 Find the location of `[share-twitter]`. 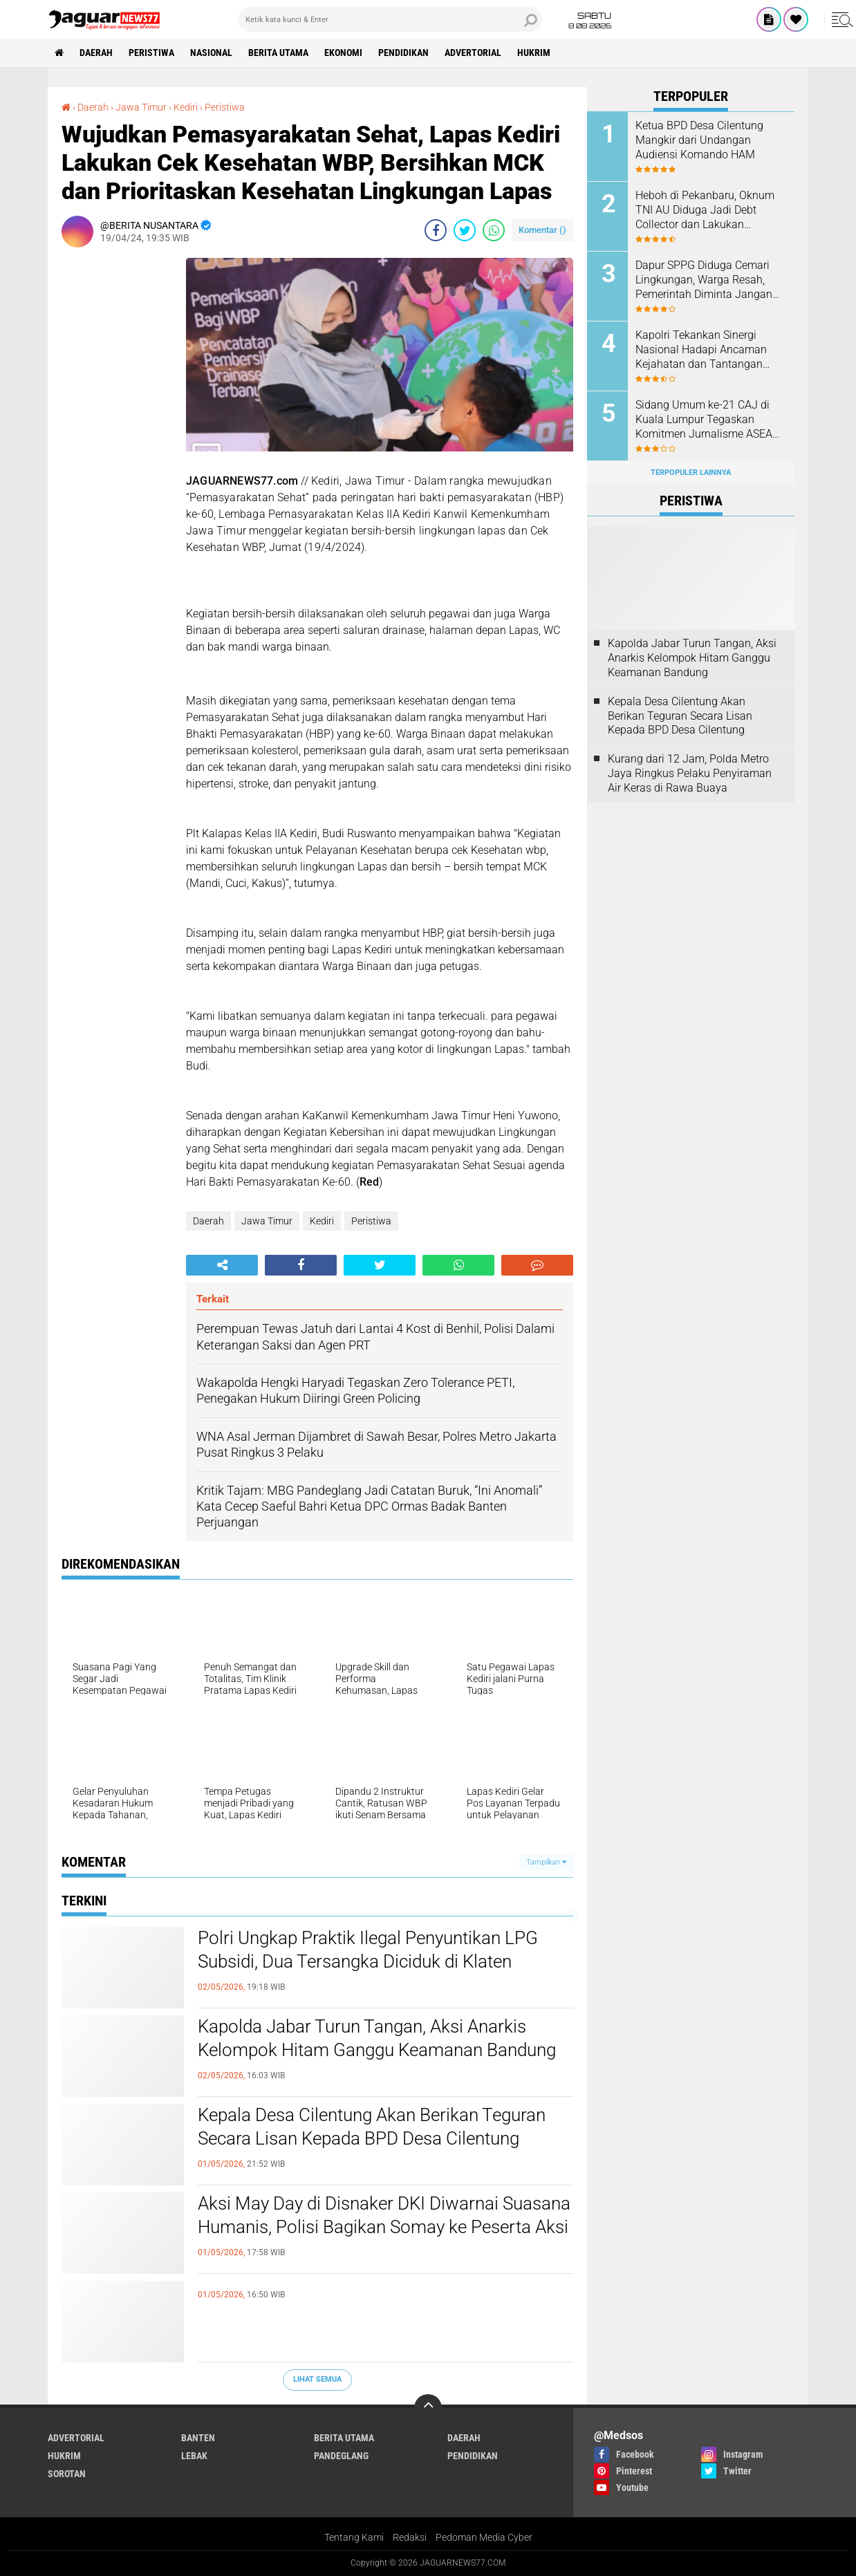

[share-twitter] is located at coordinates (465, 230).